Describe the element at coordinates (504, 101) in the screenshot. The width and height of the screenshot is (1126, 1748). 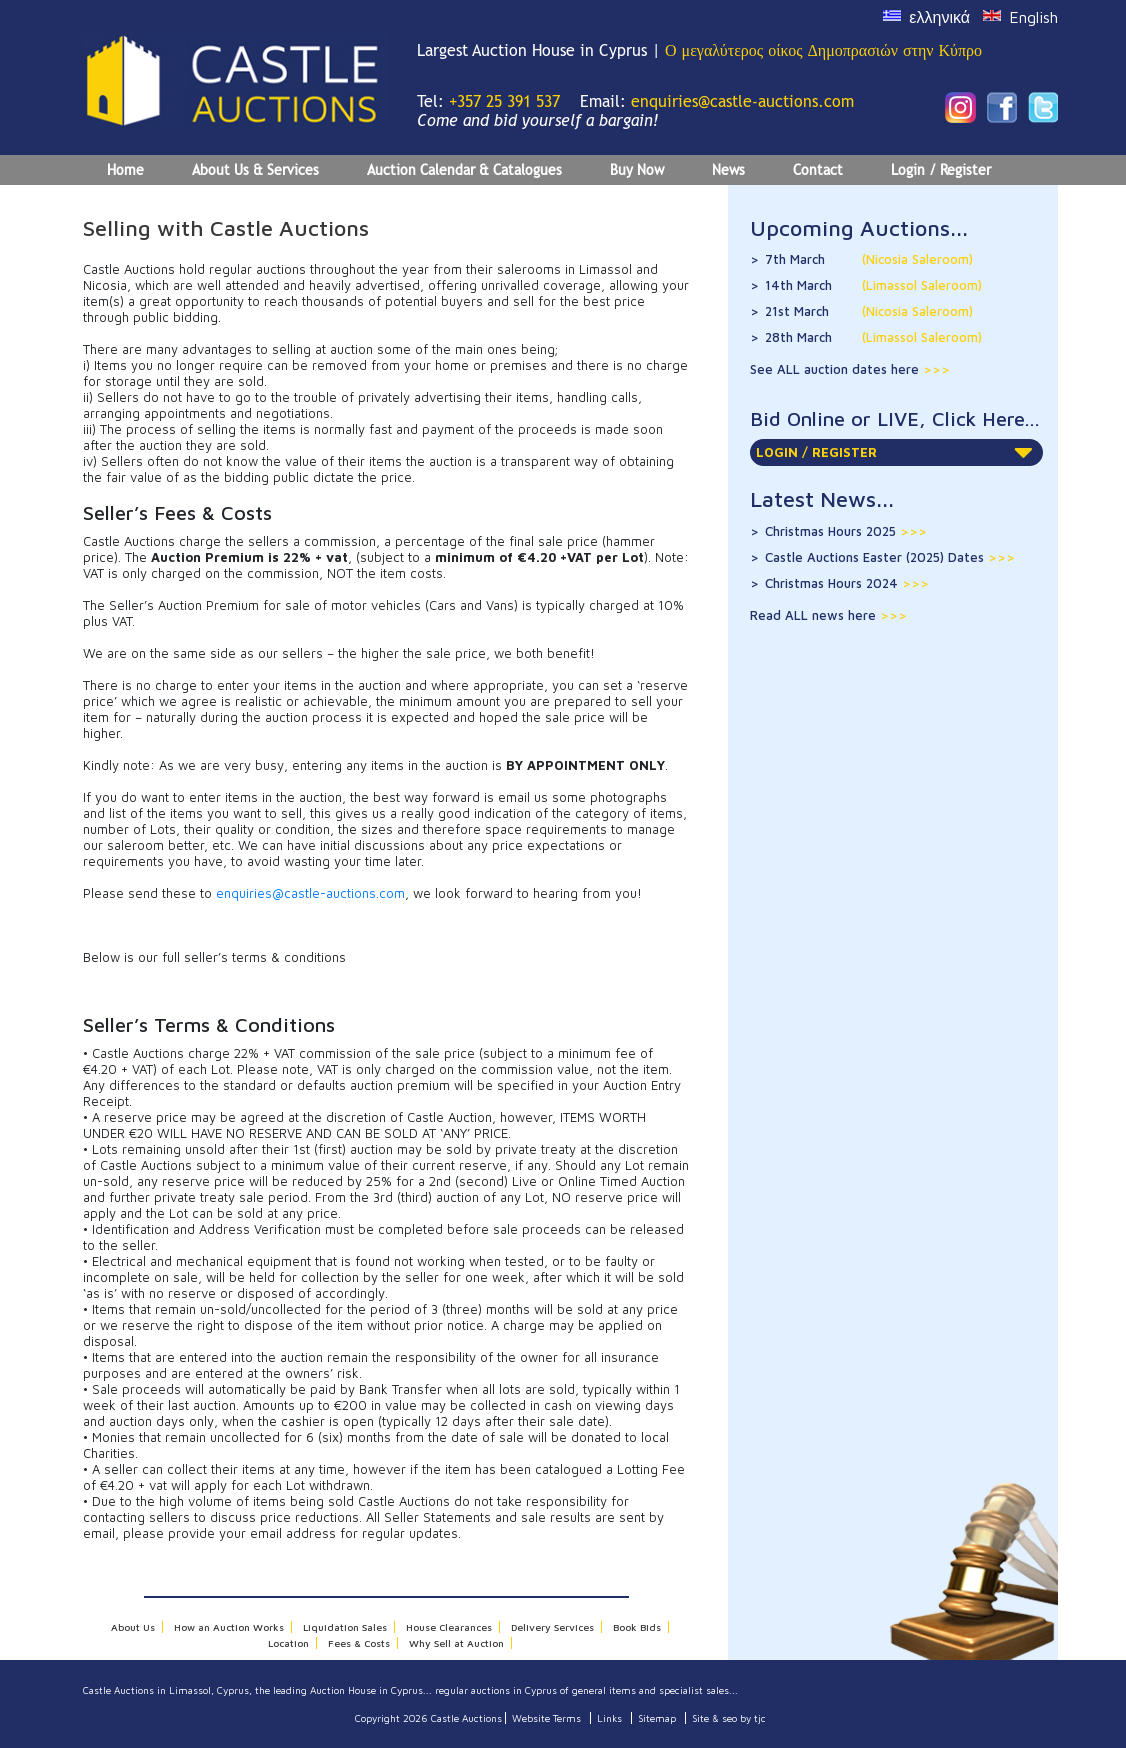
I see `+357 25 391 537` at that location.